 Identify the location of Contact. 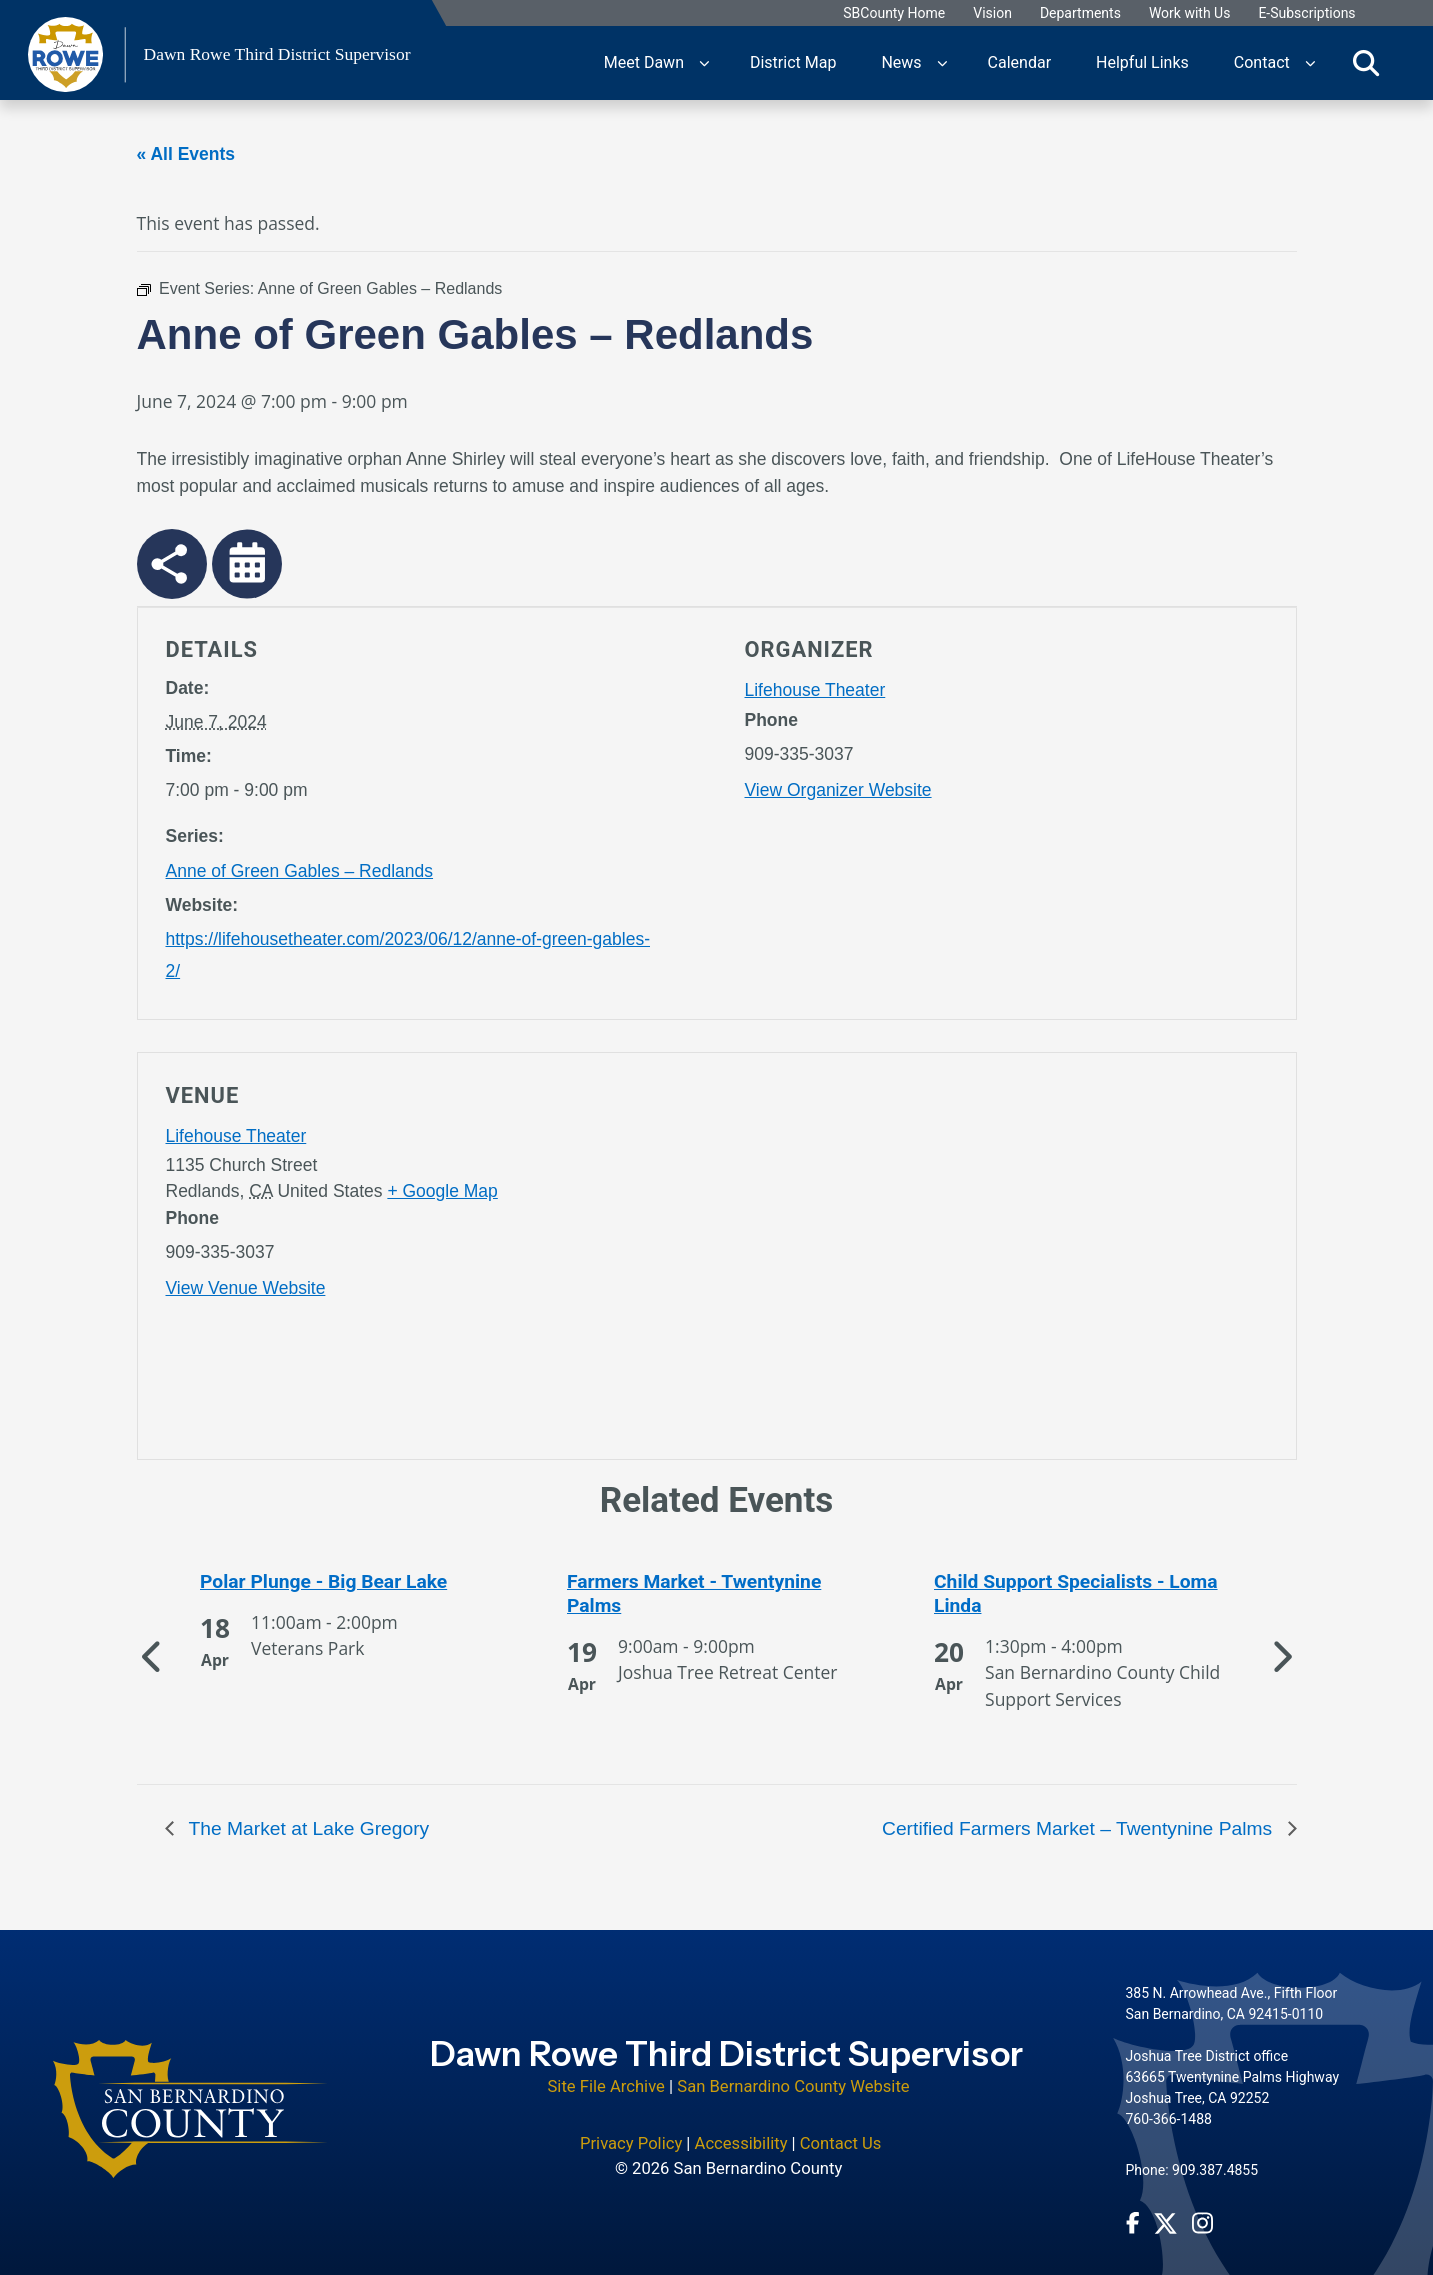
(1262, 62).